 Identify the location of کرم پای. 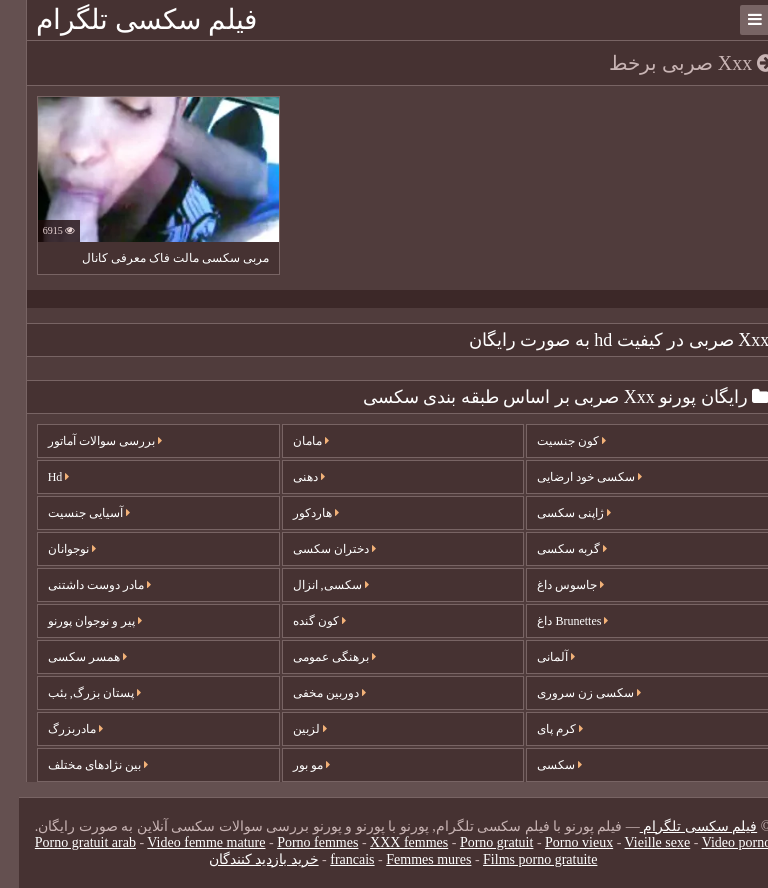
(541, 729).